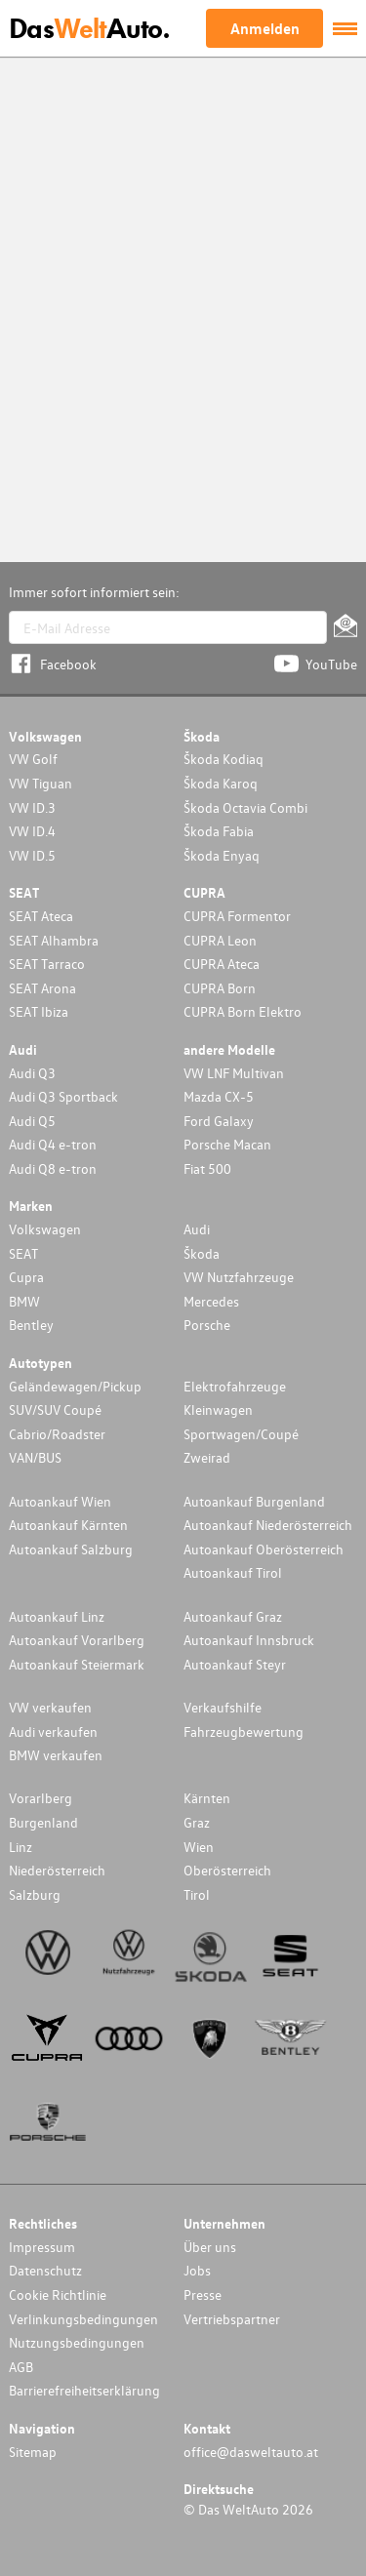  I want to click on Nutzungsbedingungen, so click(76, 2342).